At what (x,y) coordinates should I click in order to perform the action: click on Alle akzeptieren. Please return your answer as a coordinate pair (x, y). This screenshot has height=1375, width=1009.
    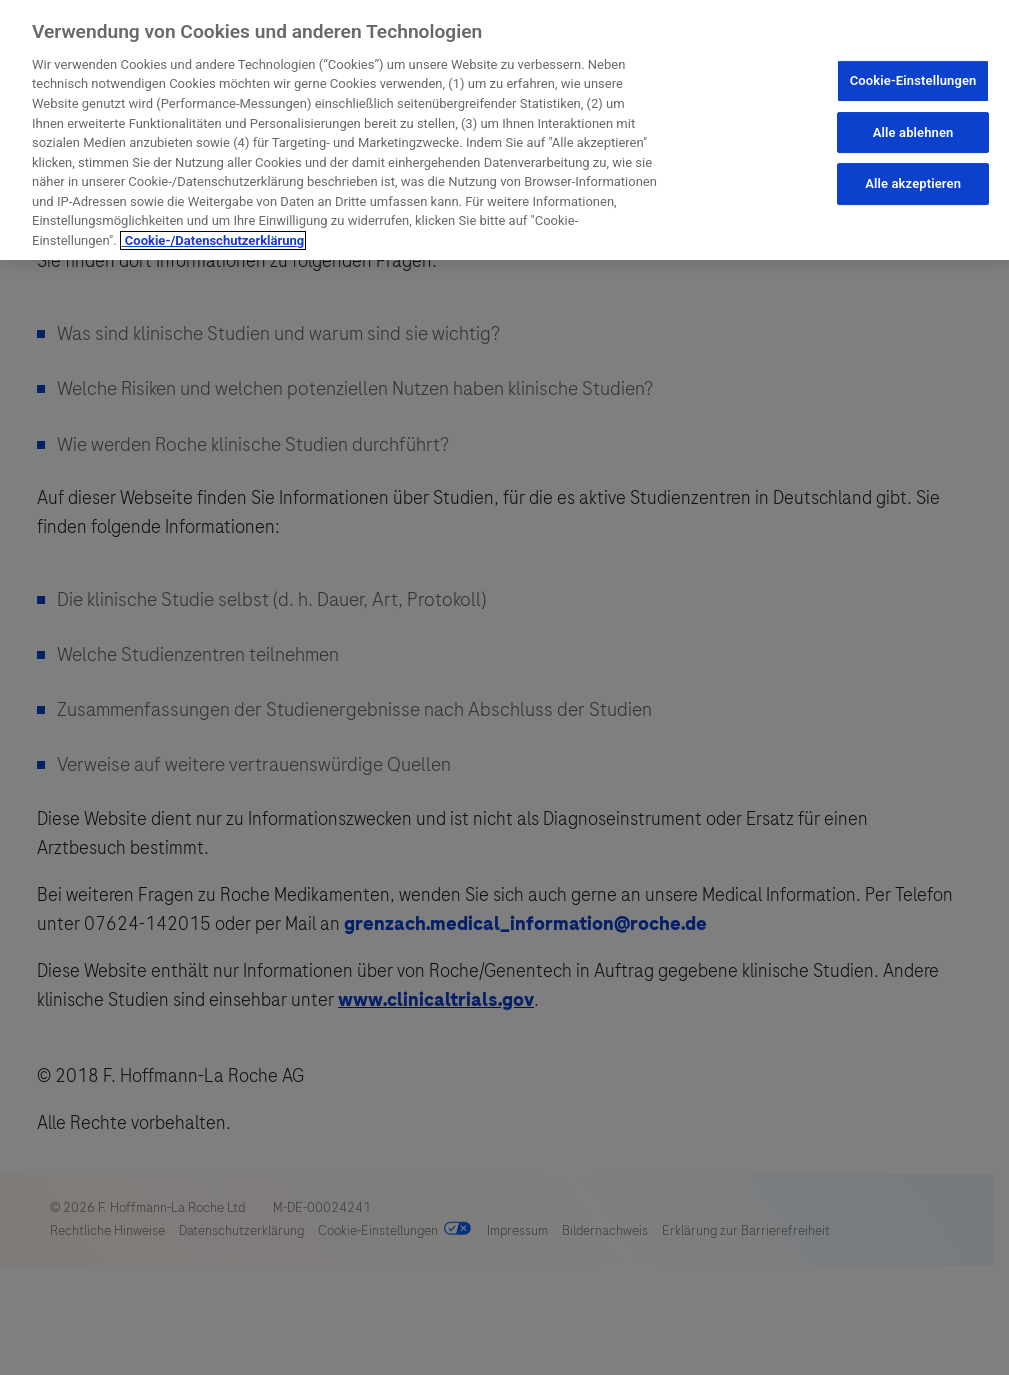
    Looking at the image, I should click on (913, 183).